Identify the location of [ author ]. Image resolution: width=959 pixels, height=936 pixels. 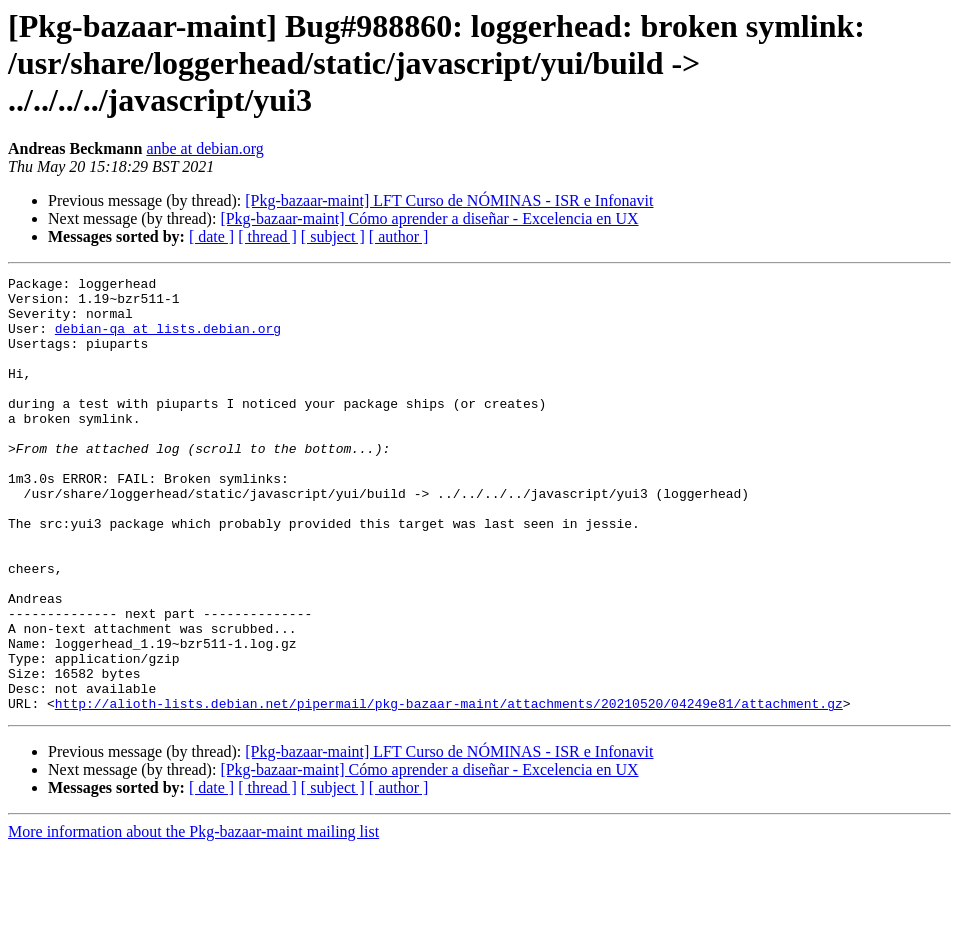
(399, 236).